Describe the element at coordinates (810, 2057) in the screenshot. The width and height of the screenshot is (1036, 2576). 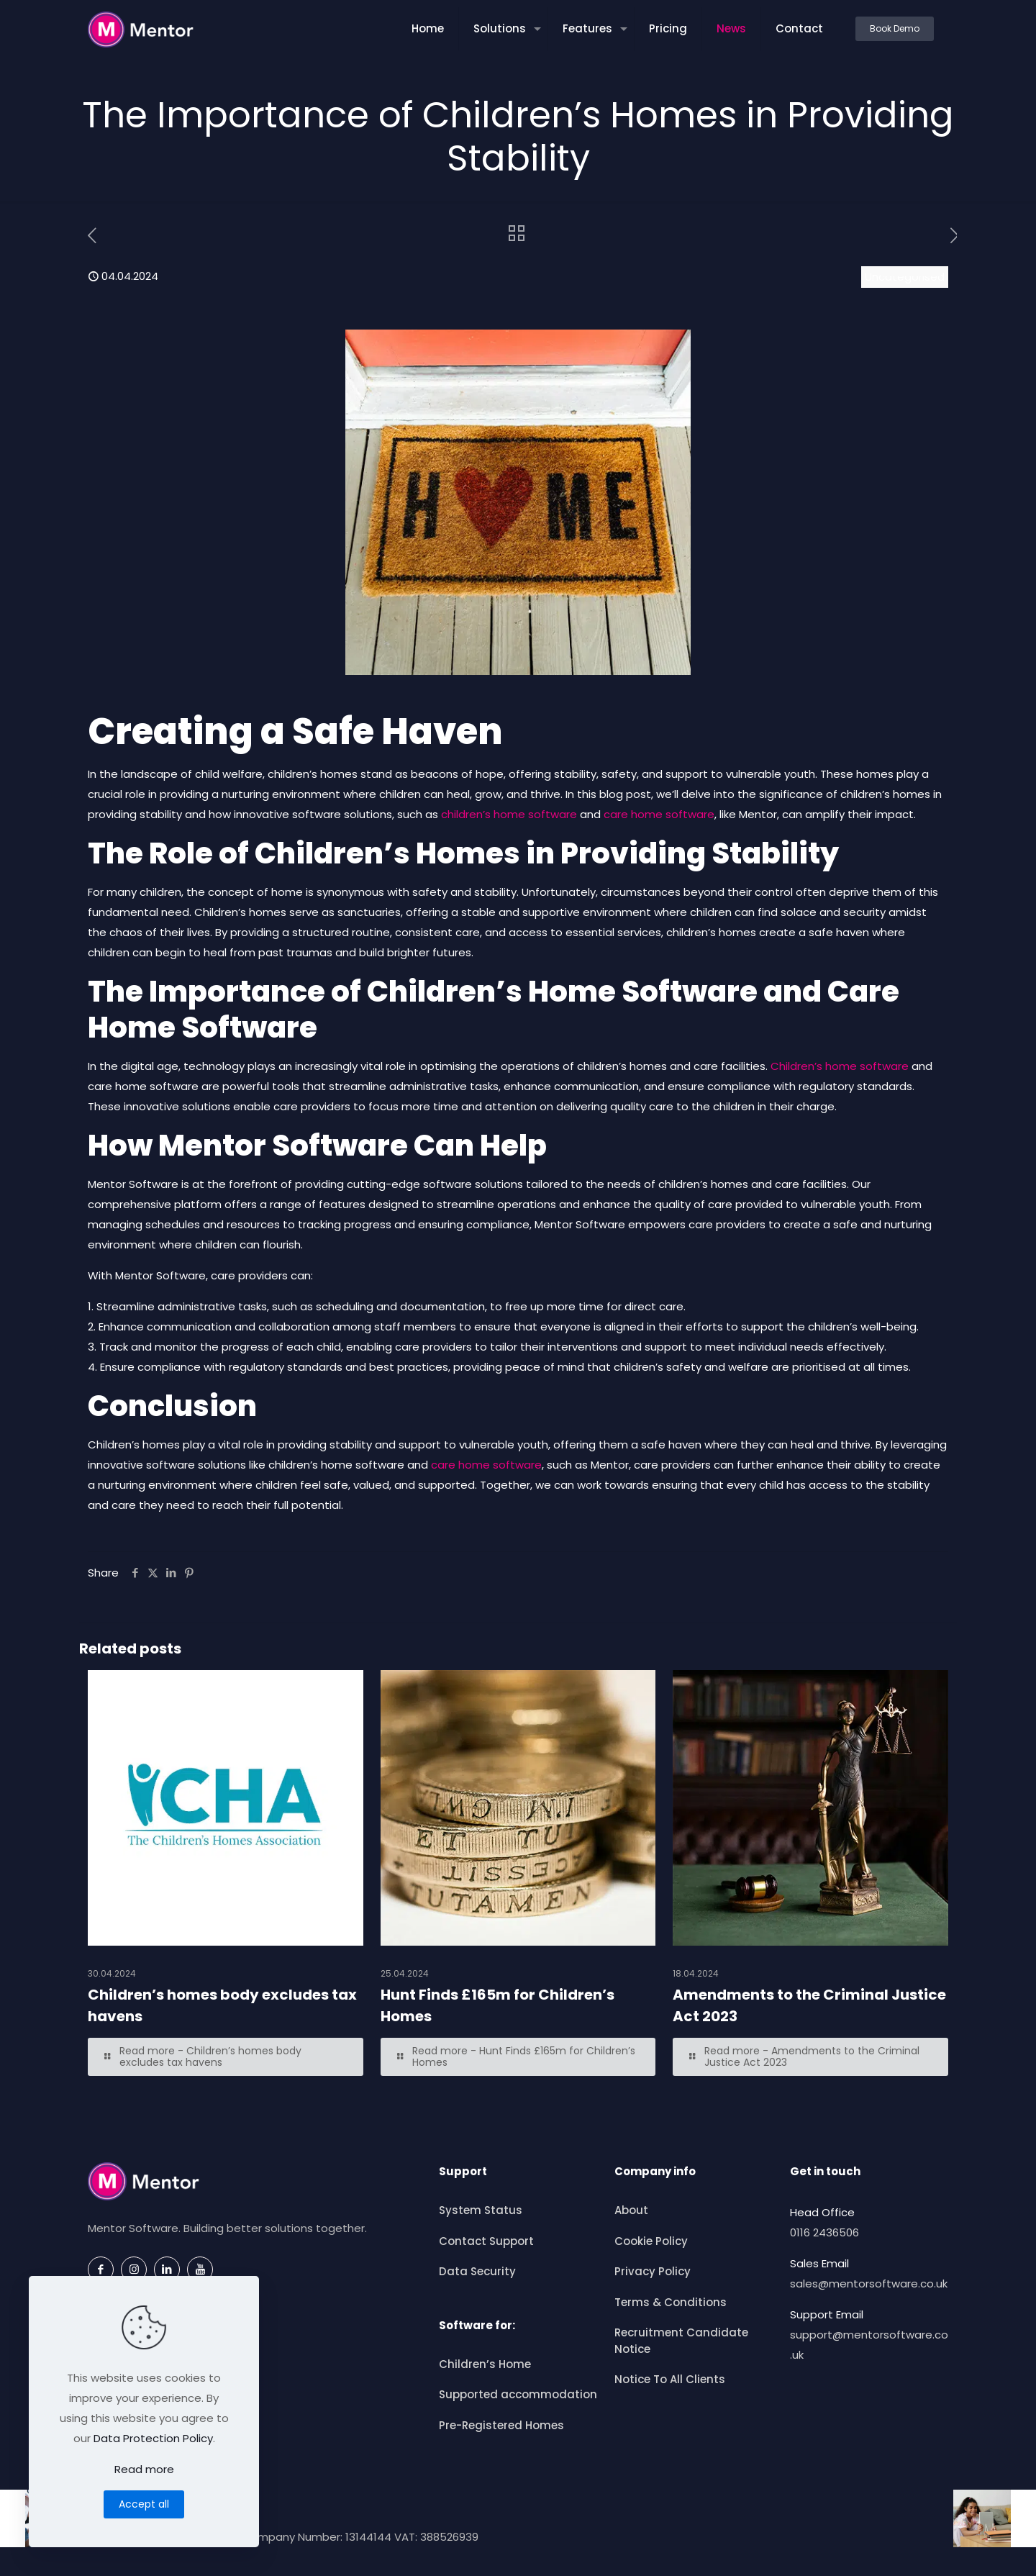
I see `[Read more — Amendments to the Criminal Justice Act 2023]` at that location.